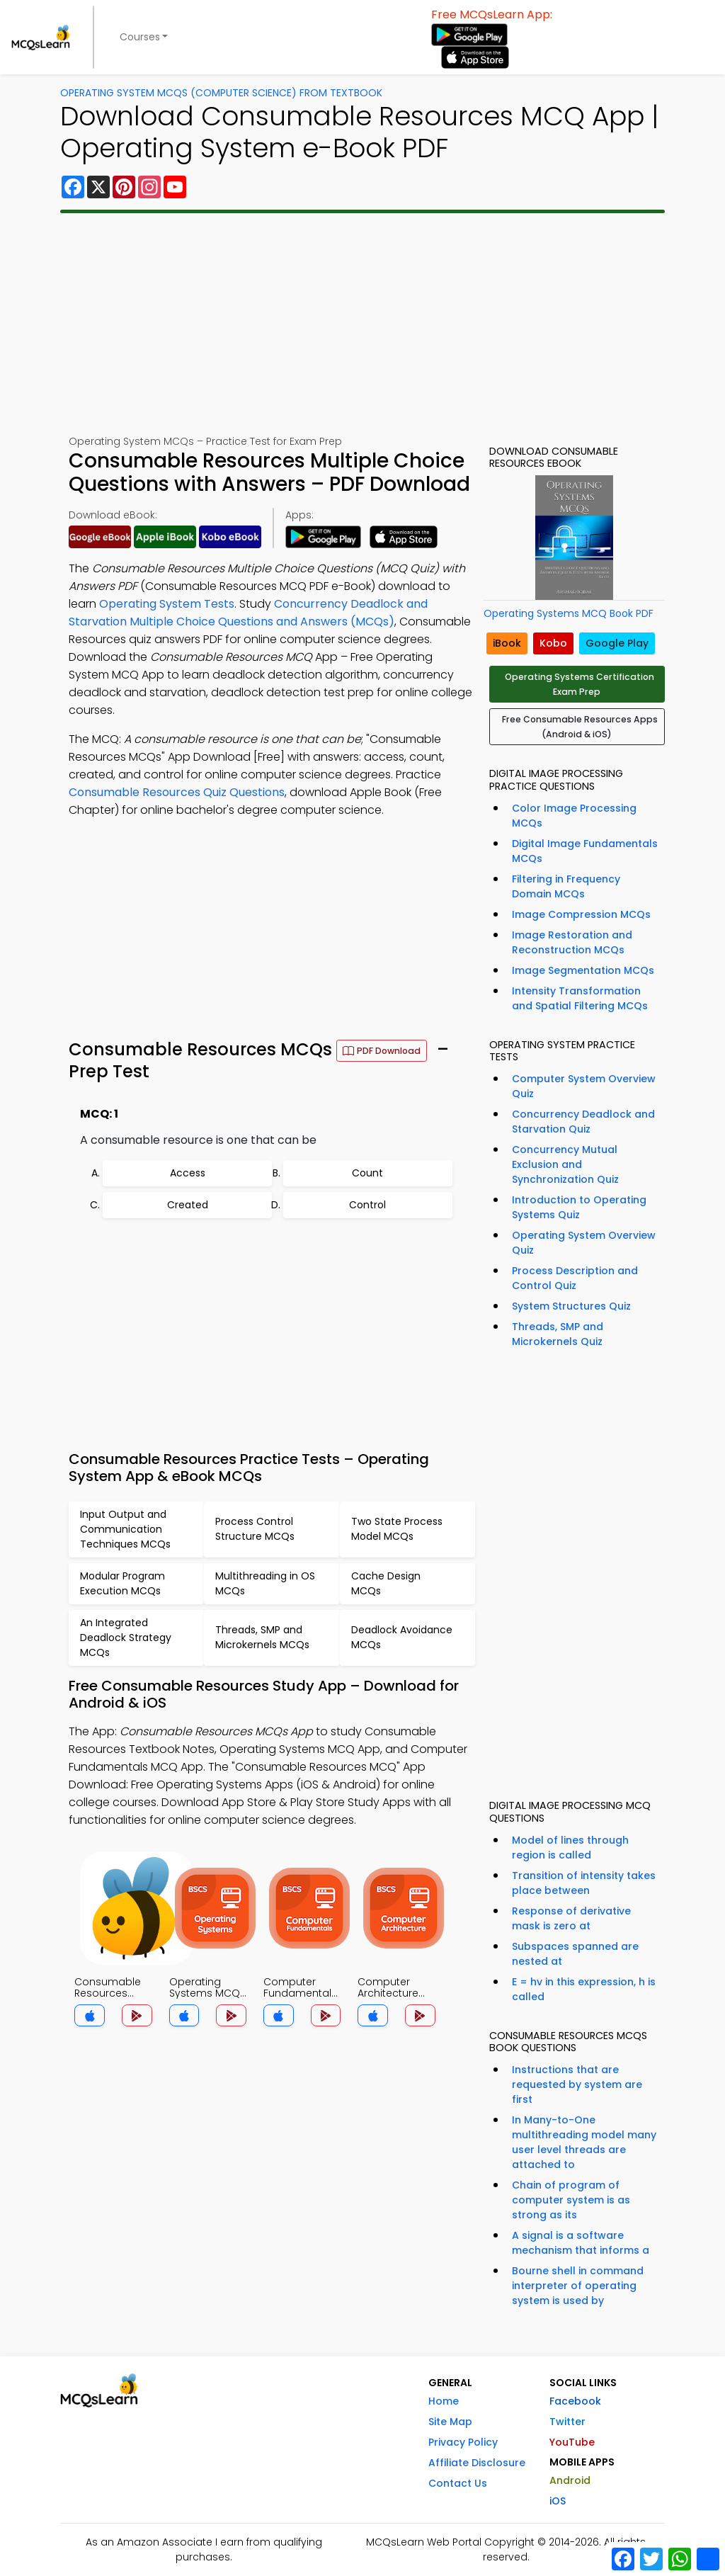 The height and width of the screenshot is (2576, 725). What do you see at coordinates (571, 2200) in the screenshot?
I see `Chain of program of computer system is as strong as its` at bounding box center [571, 2200].